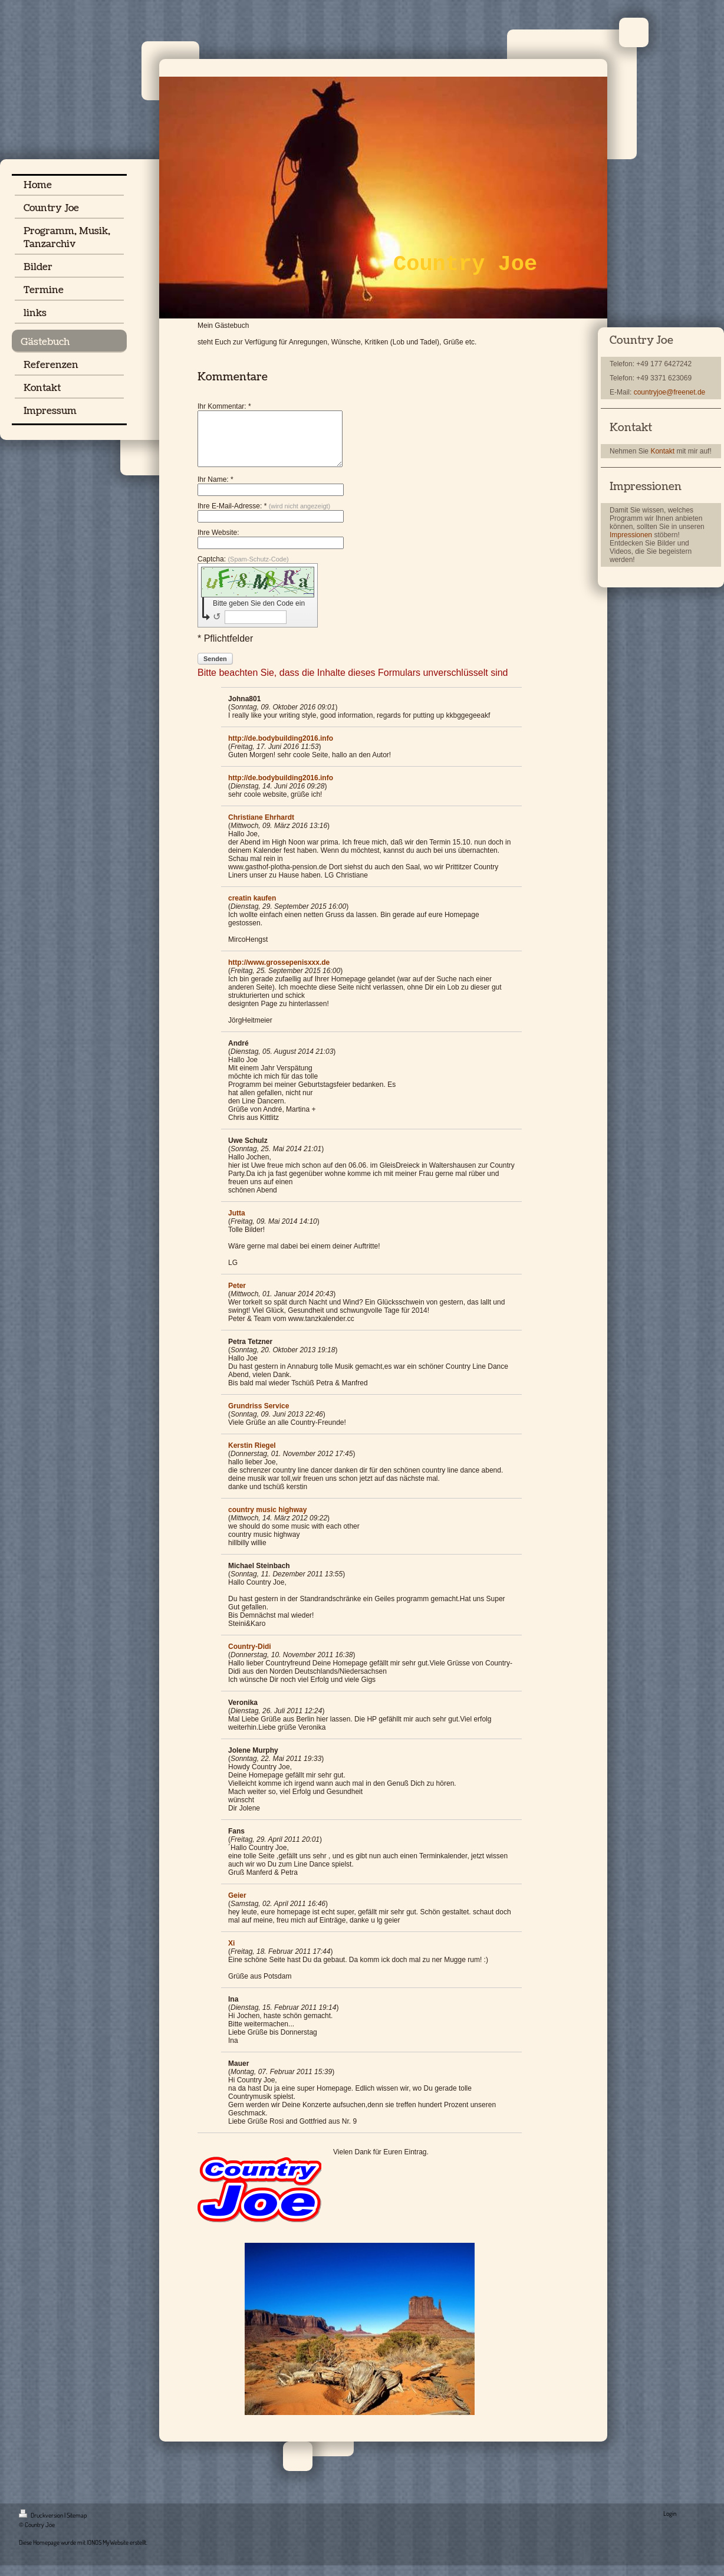  I want to click on Captcha:, so click(243, 570).